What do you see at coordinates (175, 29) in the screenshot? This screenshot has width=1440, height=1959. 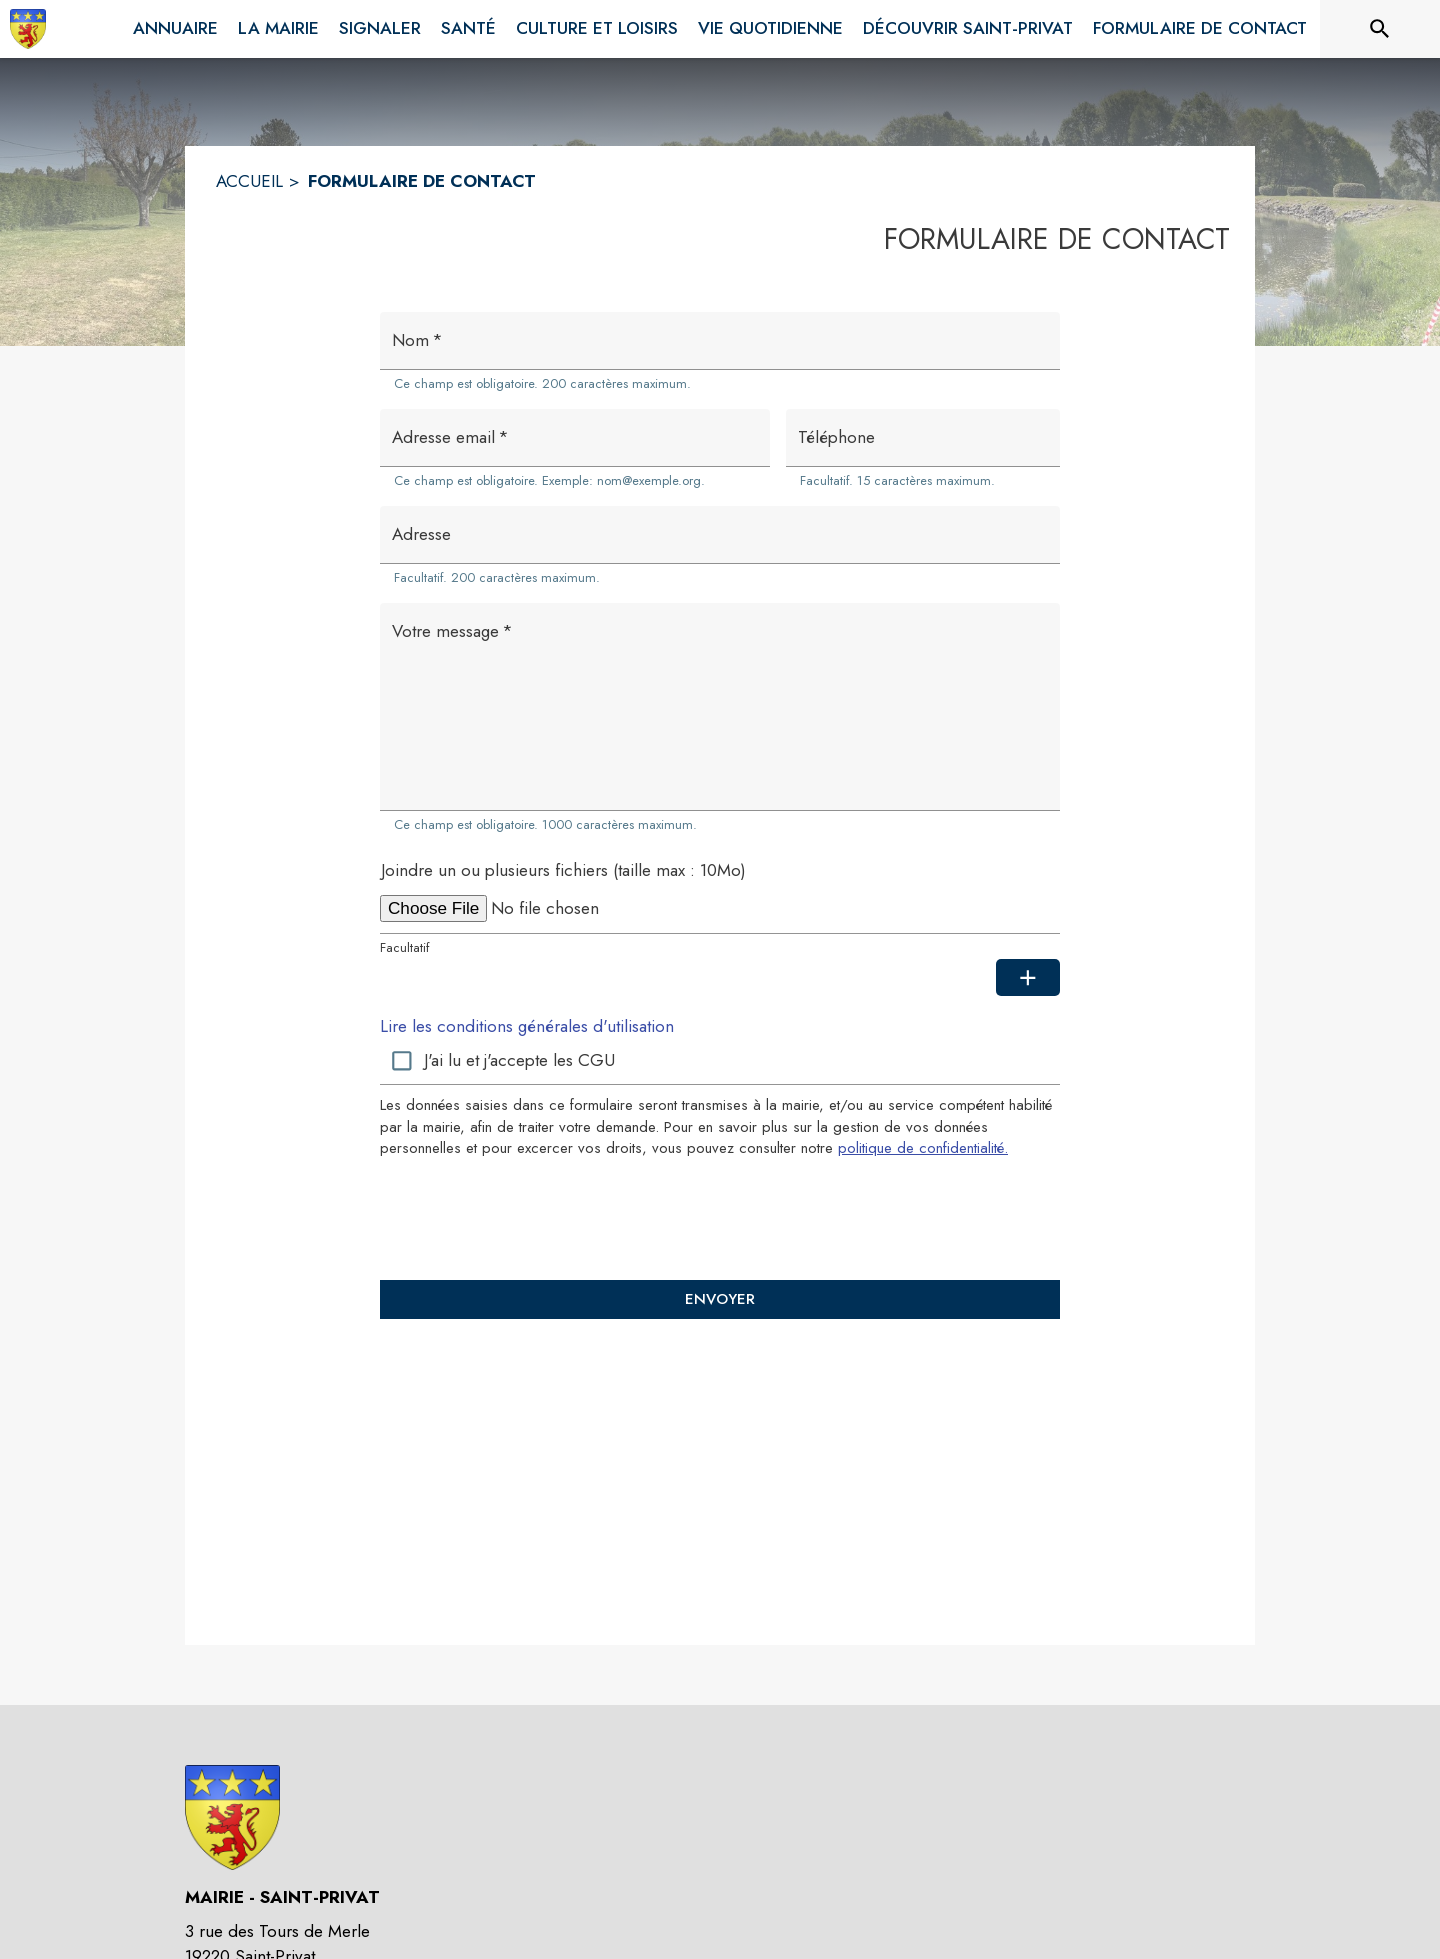 I see `[menuitem]` at bounding box center [175, 29].